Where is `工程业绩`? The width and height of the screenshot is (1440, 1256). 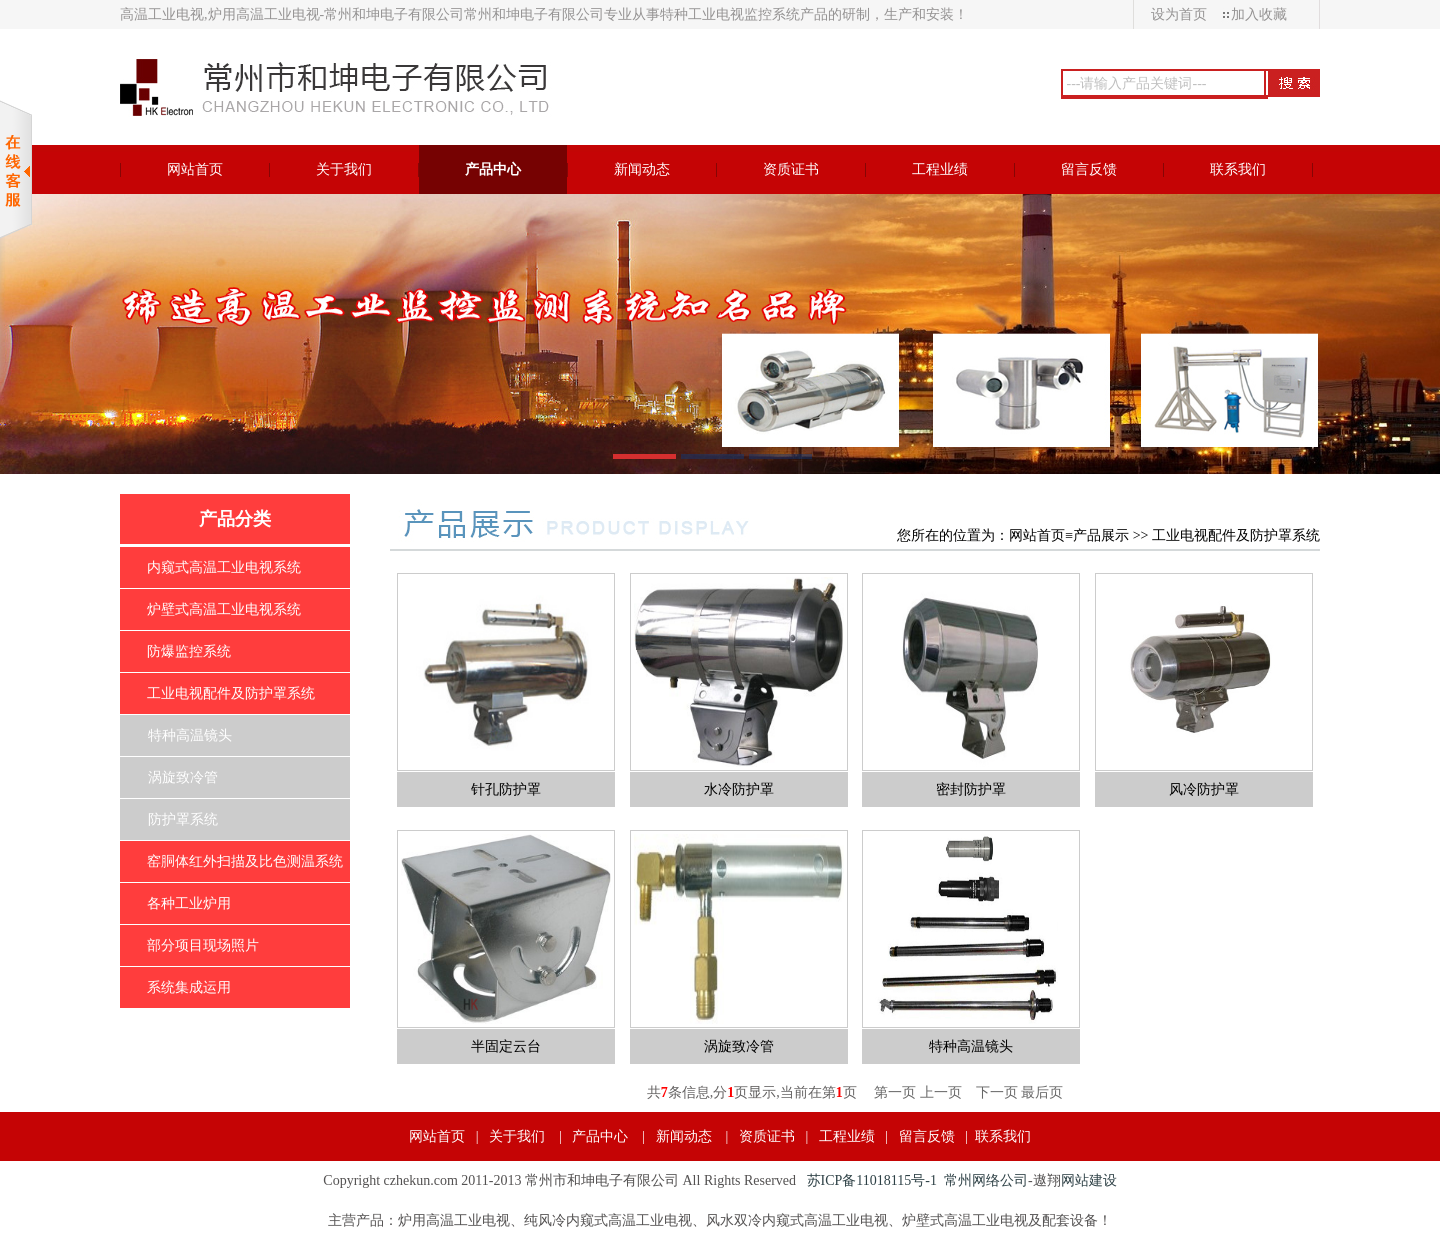 工程业绩 is located at coordinates (847, 1136).